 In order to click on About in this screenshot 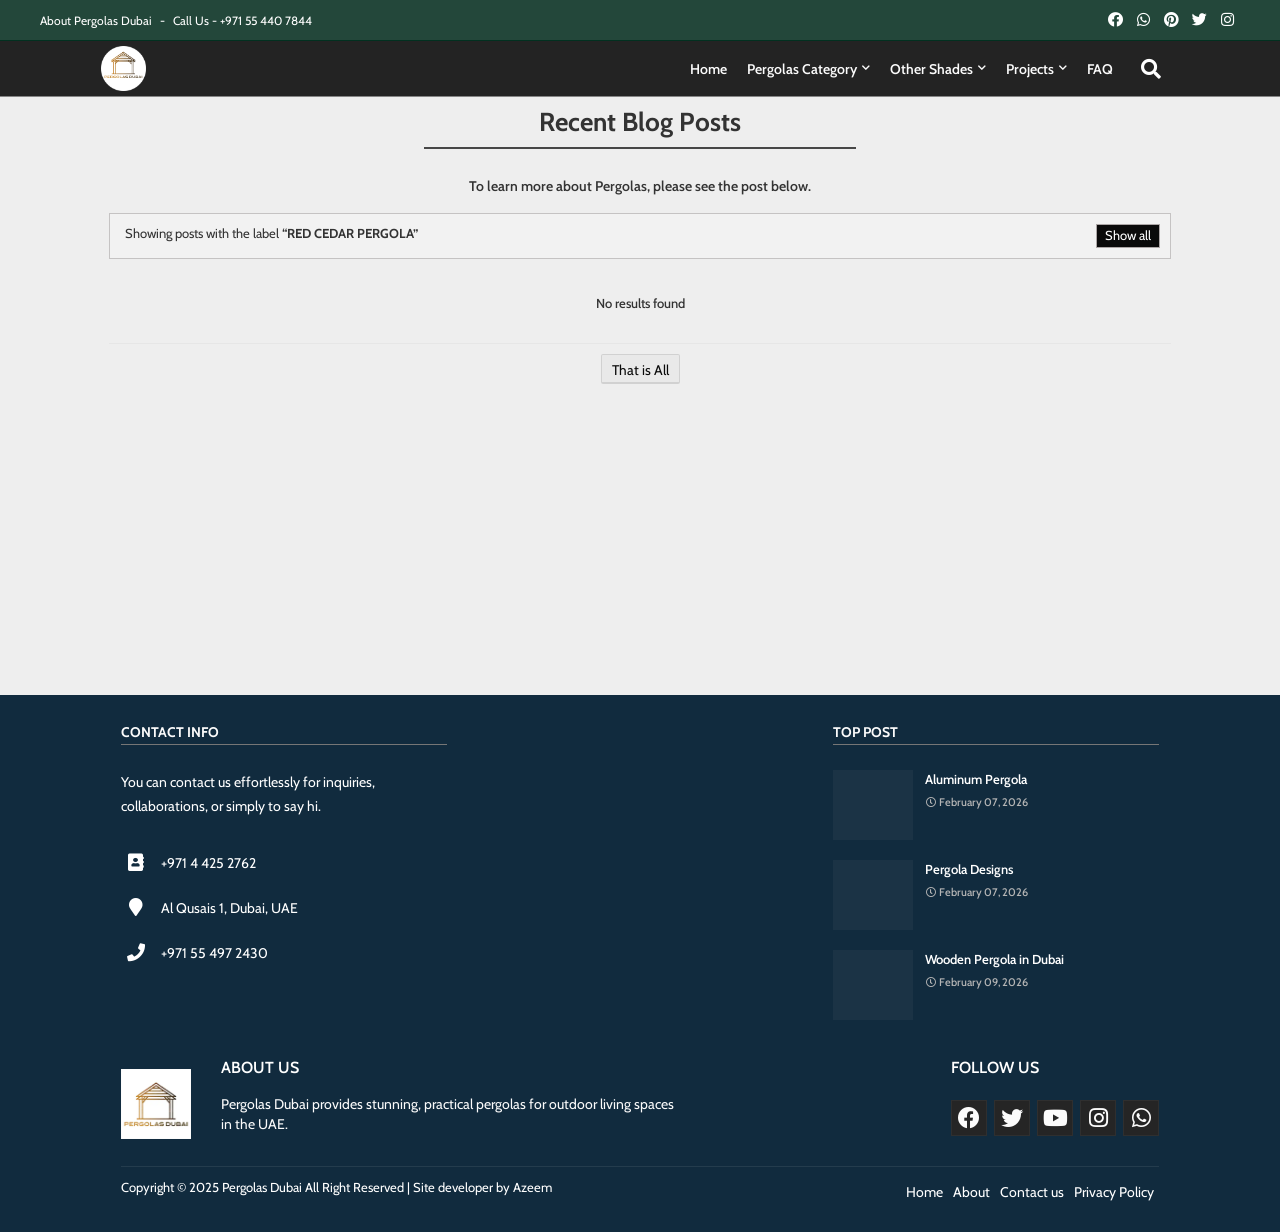, I will do `click(971, 1192)`.